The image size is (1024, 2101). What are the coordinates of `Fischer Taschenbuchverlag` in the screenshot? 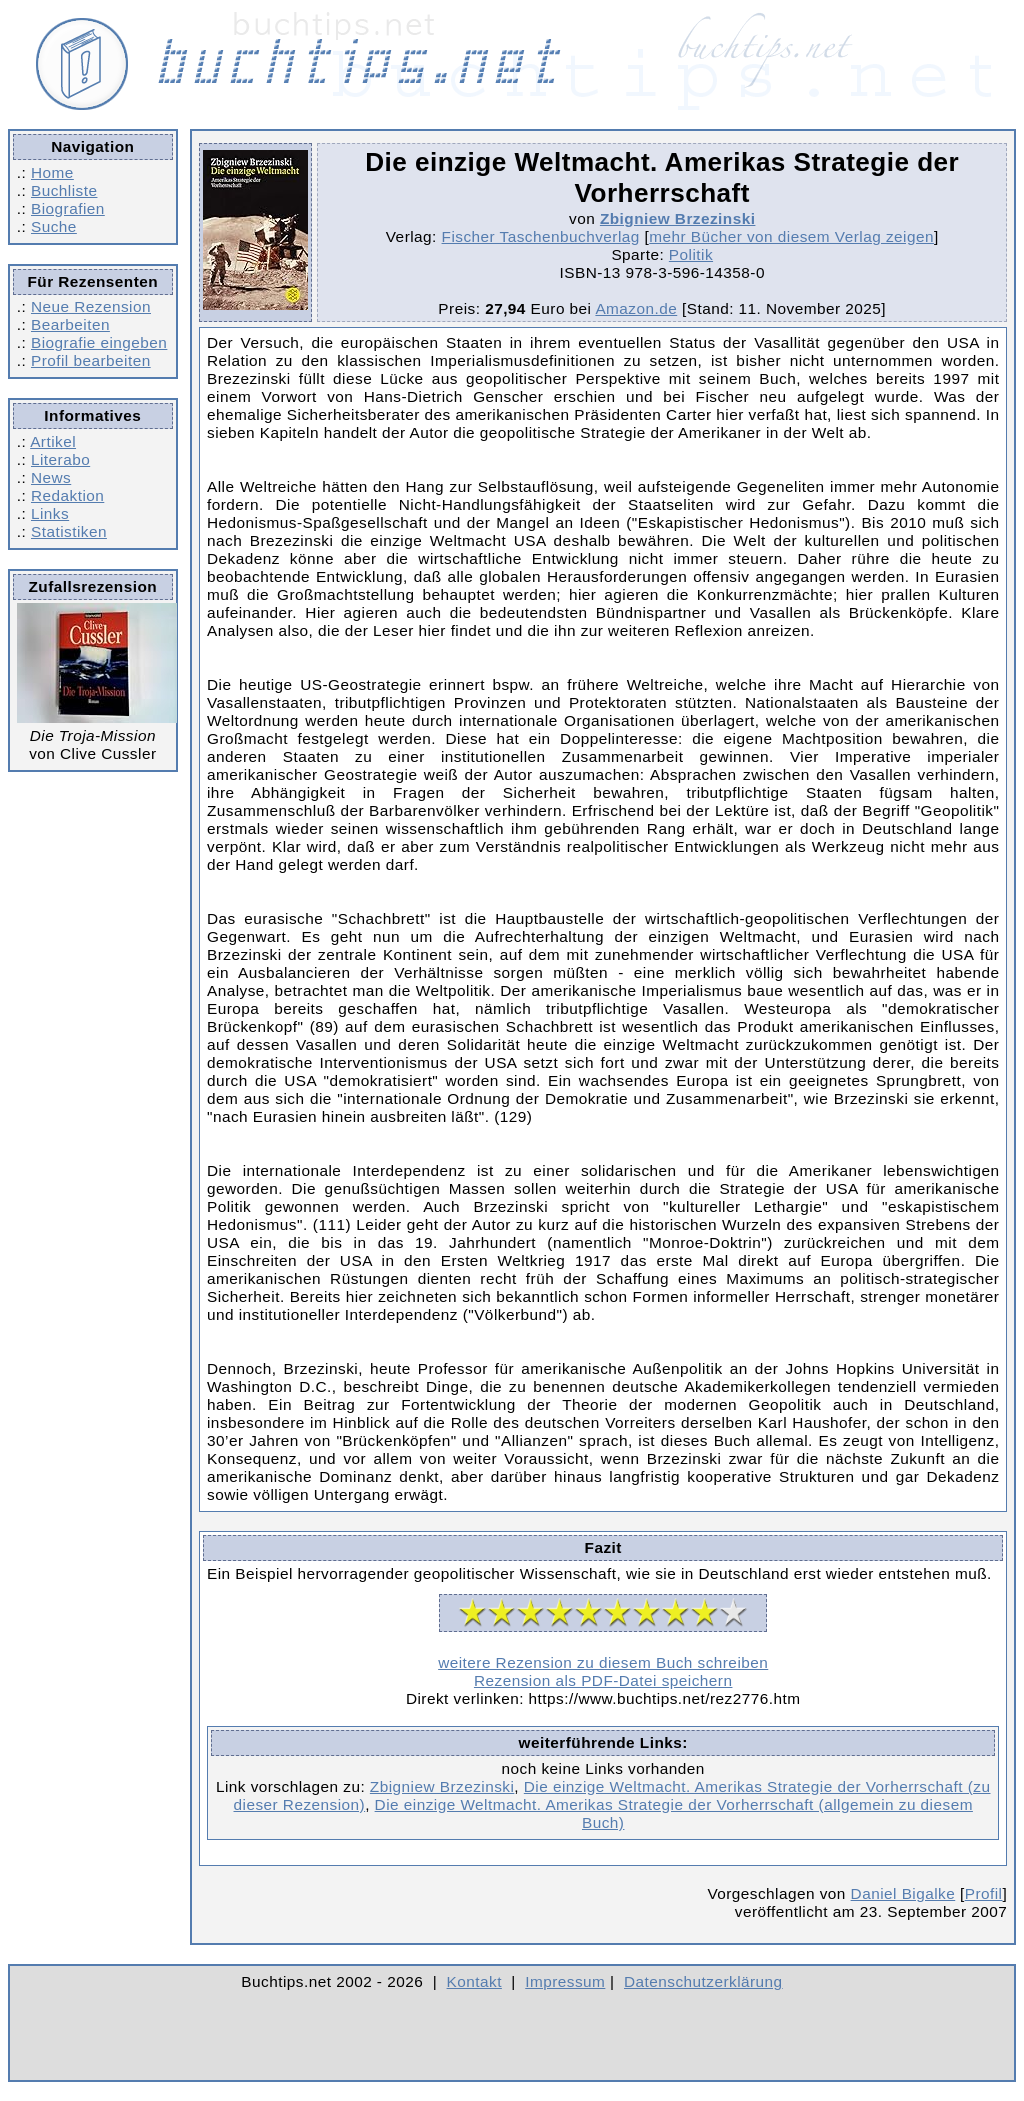 It's located at (541, 236).